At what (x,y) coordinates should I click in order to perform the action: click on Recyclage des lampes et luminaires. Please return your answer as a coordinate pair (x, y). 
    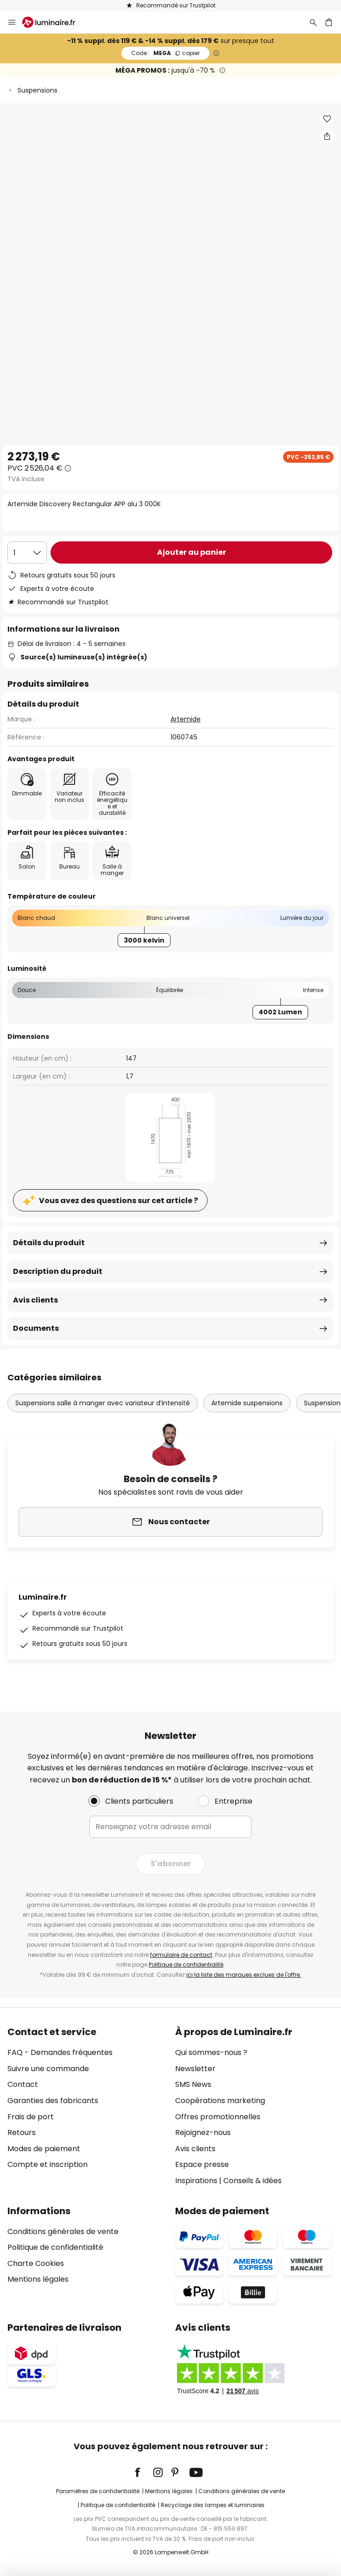
    Looking at the image, I should click on (213, 2505).